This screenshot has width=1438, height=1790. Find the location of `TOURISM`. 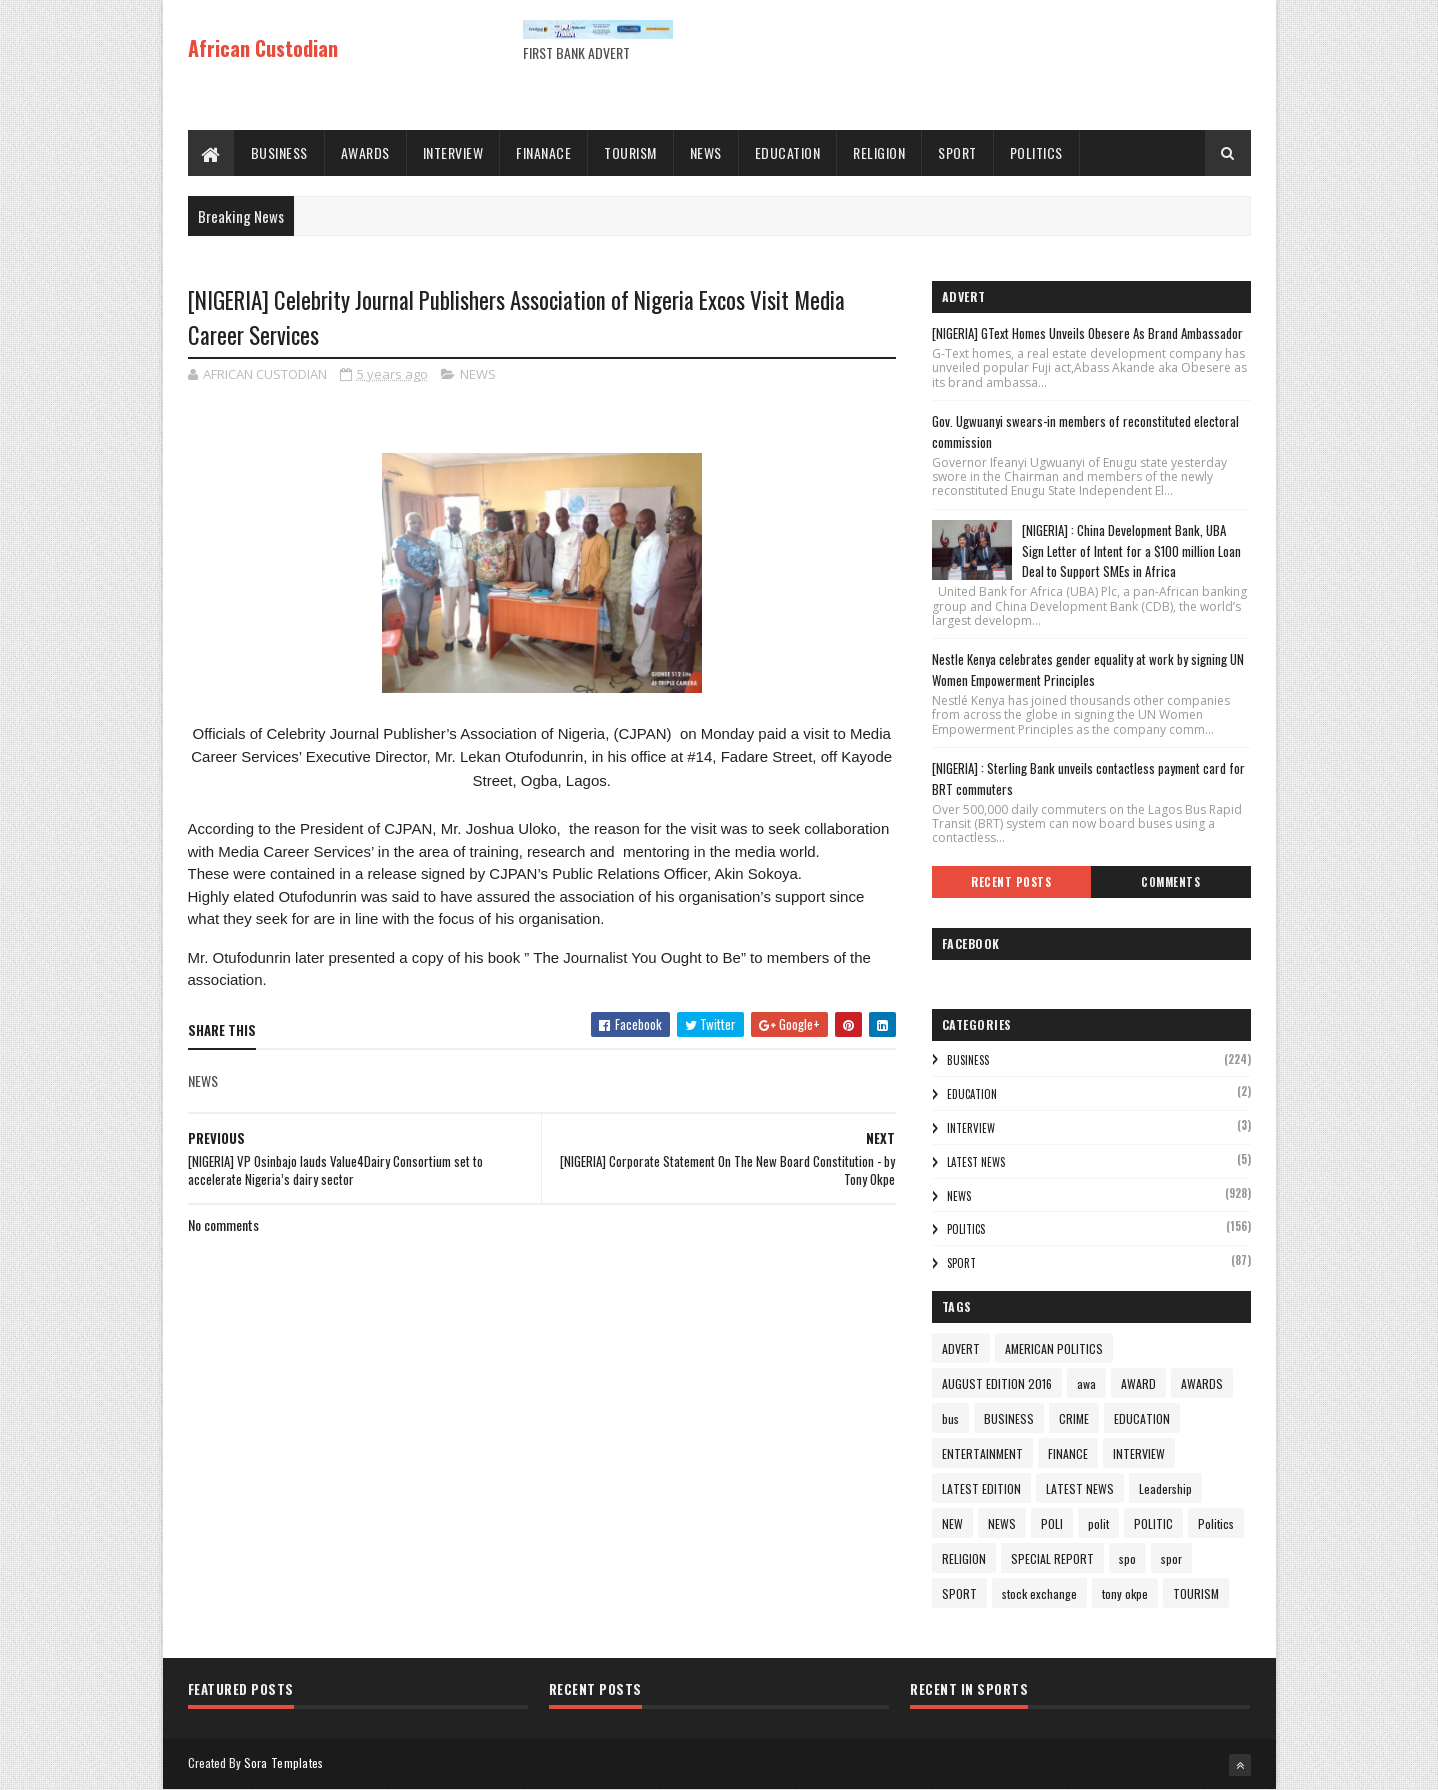

TOURISM is located at coordinates (630, 152).